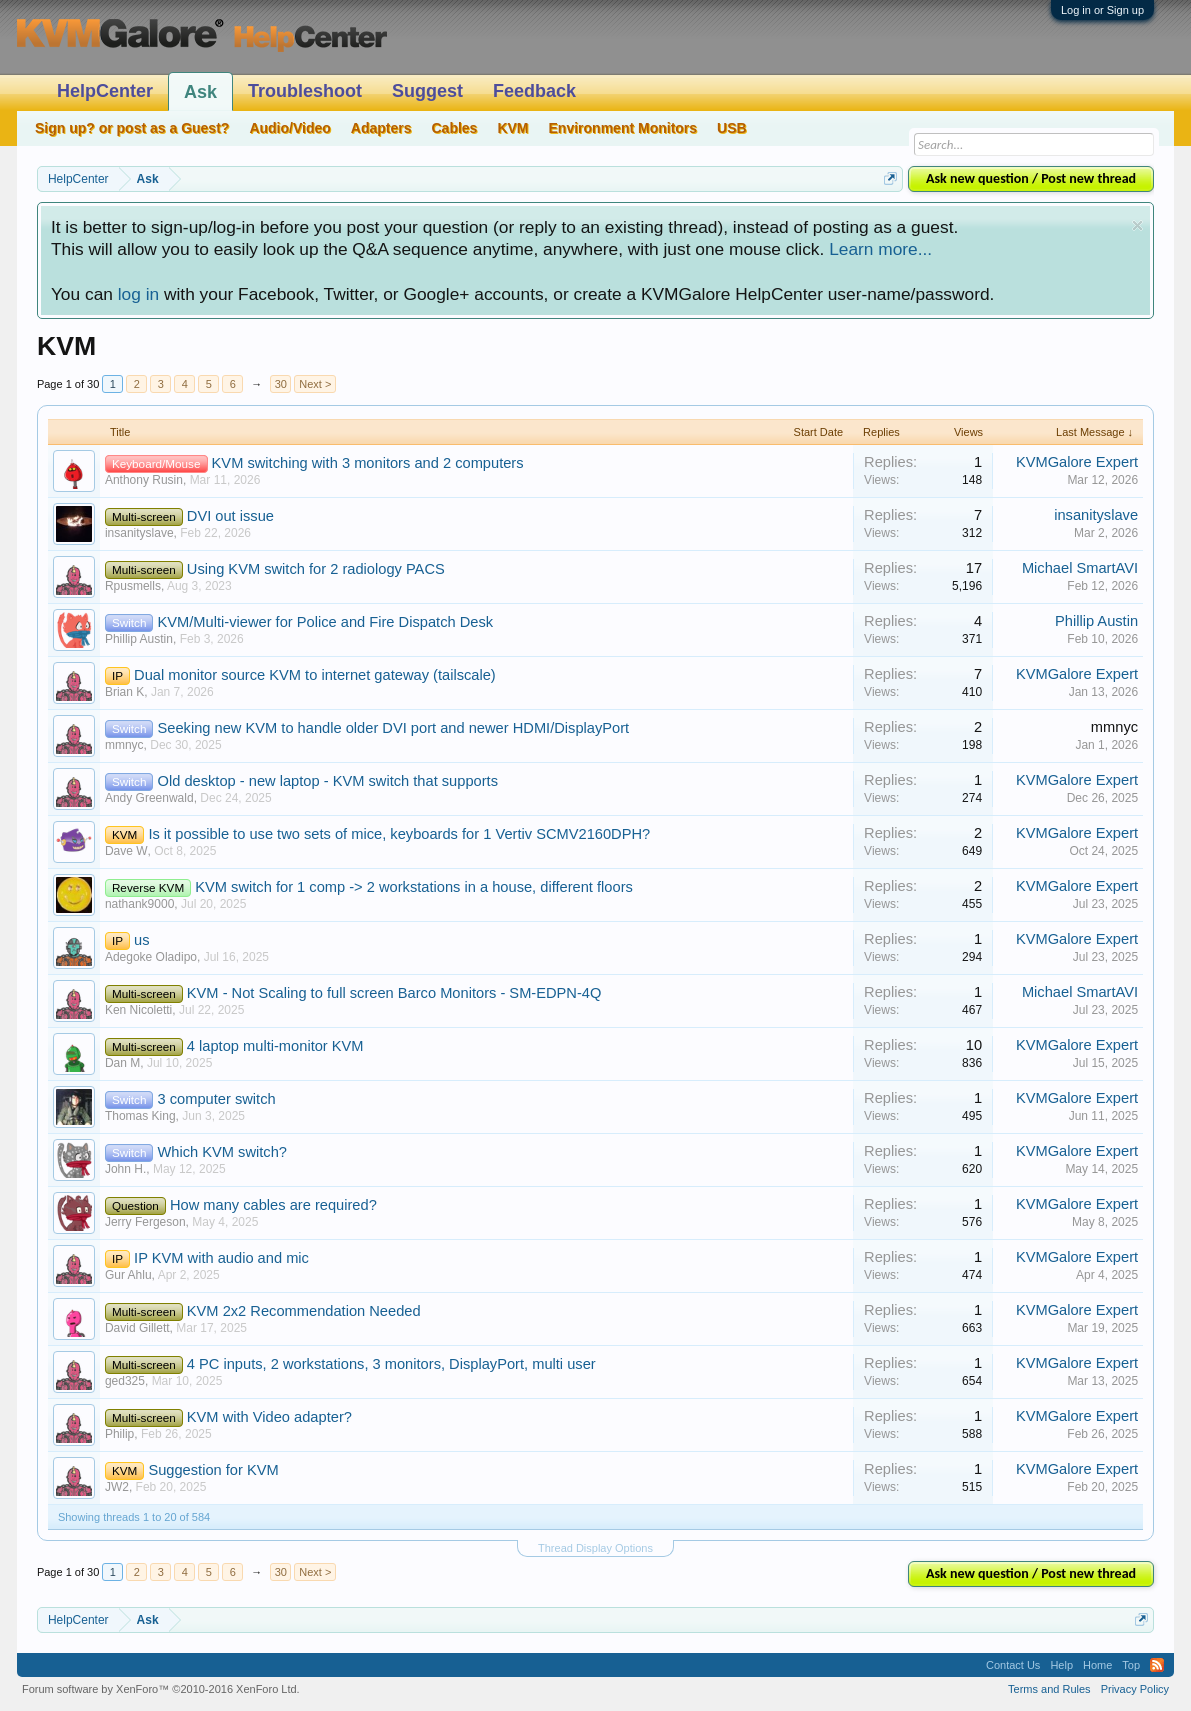 This screenshot has width=1191, height=1711. Describe the element at coordinates (105, 91) in the screenshot. I see `HelpCenter` at that location.